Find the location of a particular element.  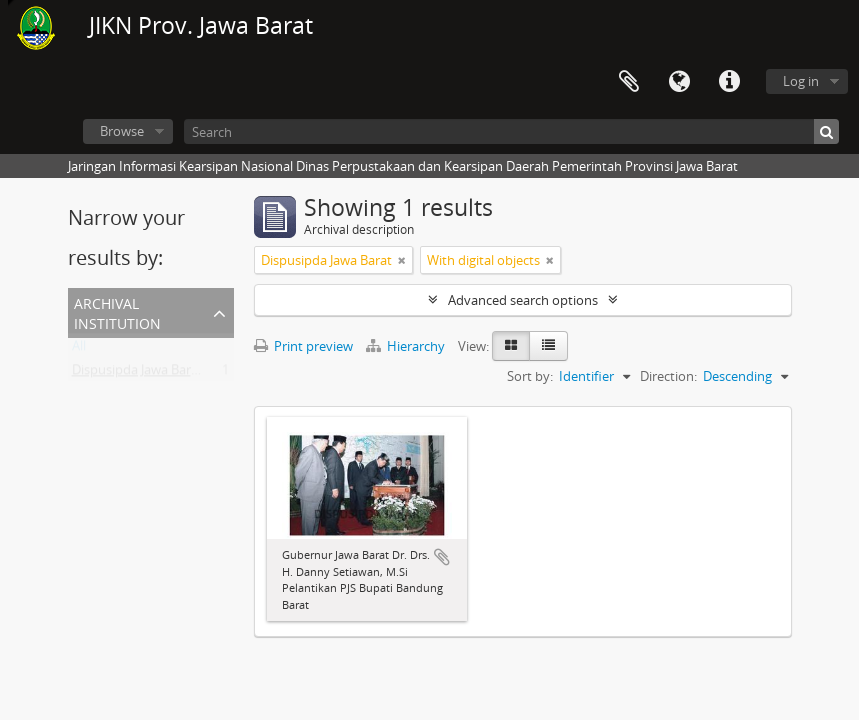

All is located at coordinates (79, 350).